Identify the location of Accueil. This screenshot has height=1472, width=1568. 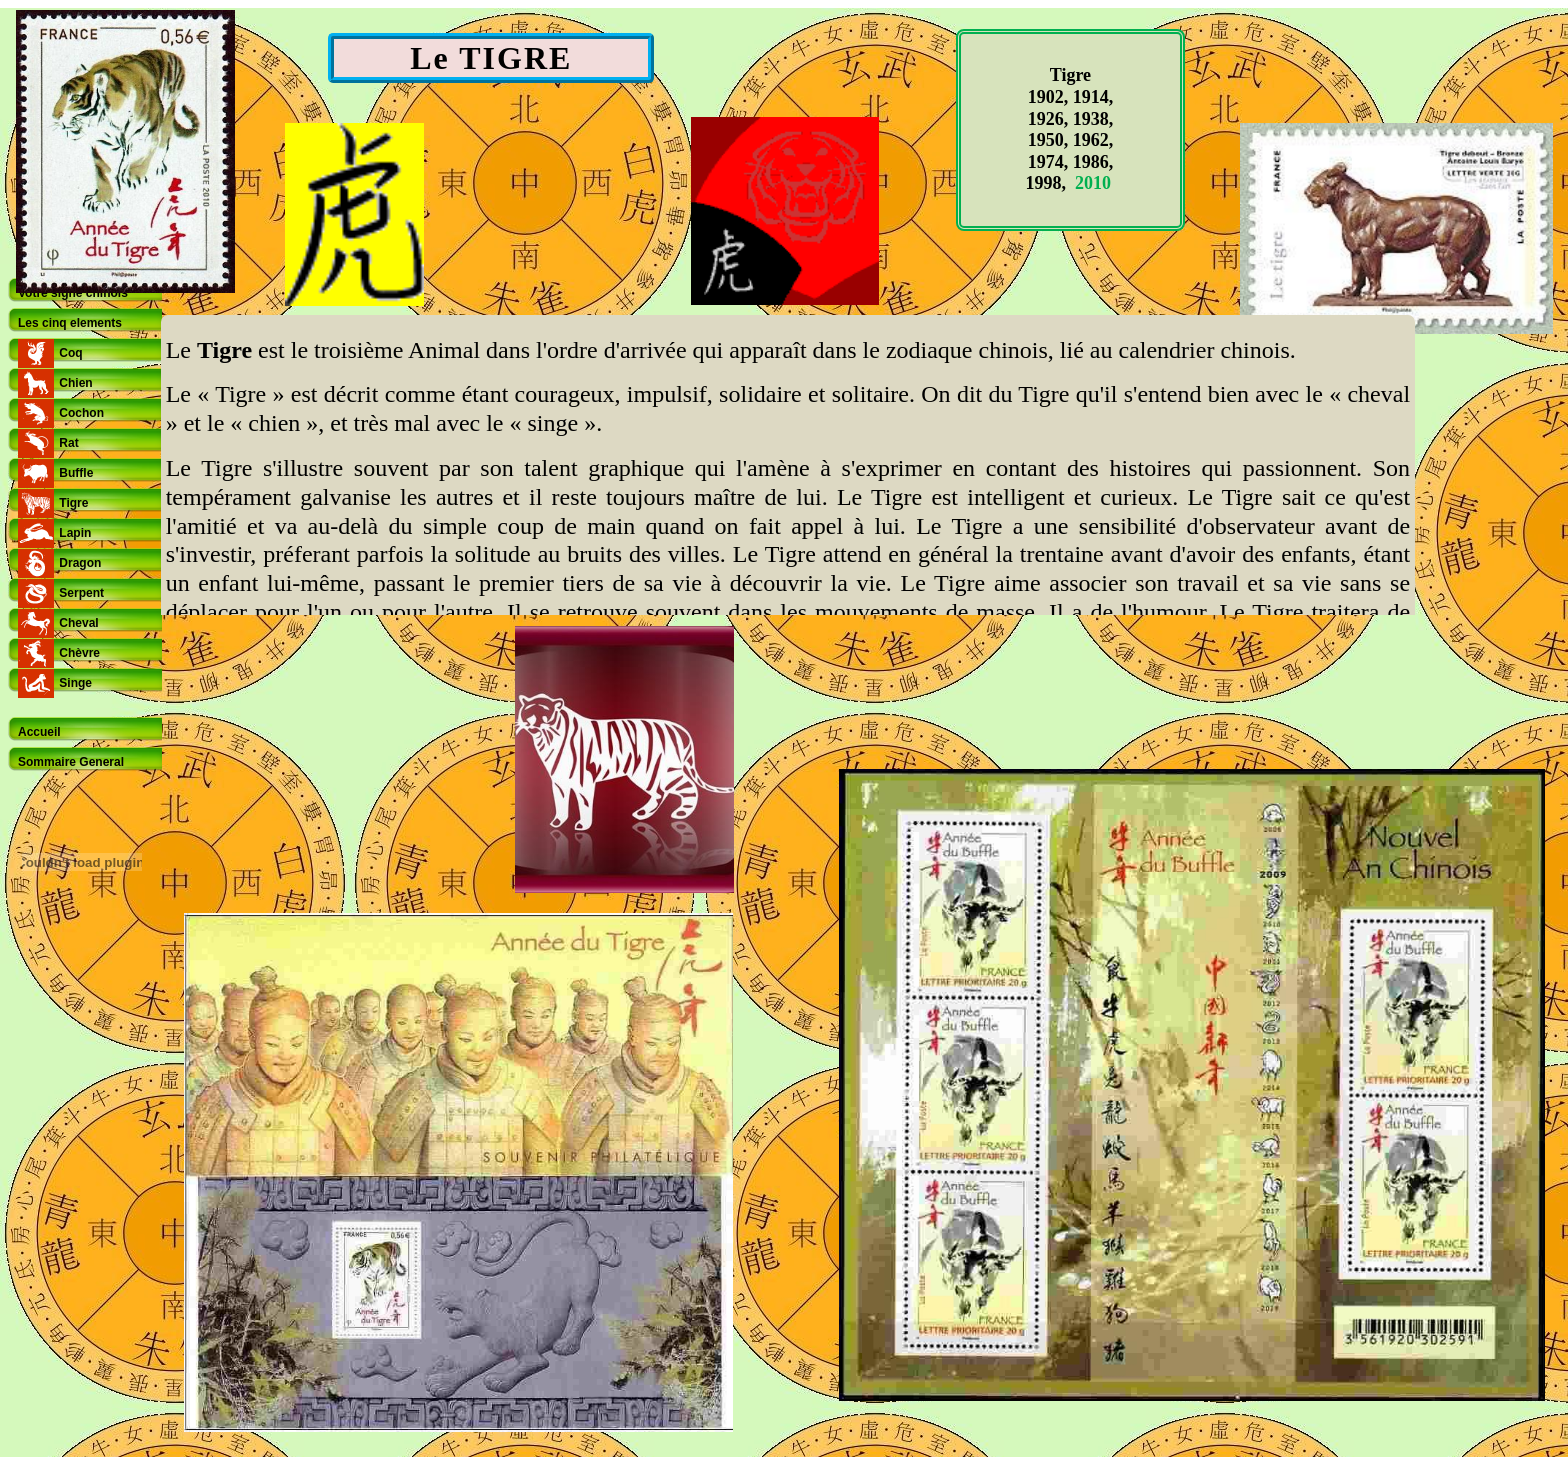
(39, 732).